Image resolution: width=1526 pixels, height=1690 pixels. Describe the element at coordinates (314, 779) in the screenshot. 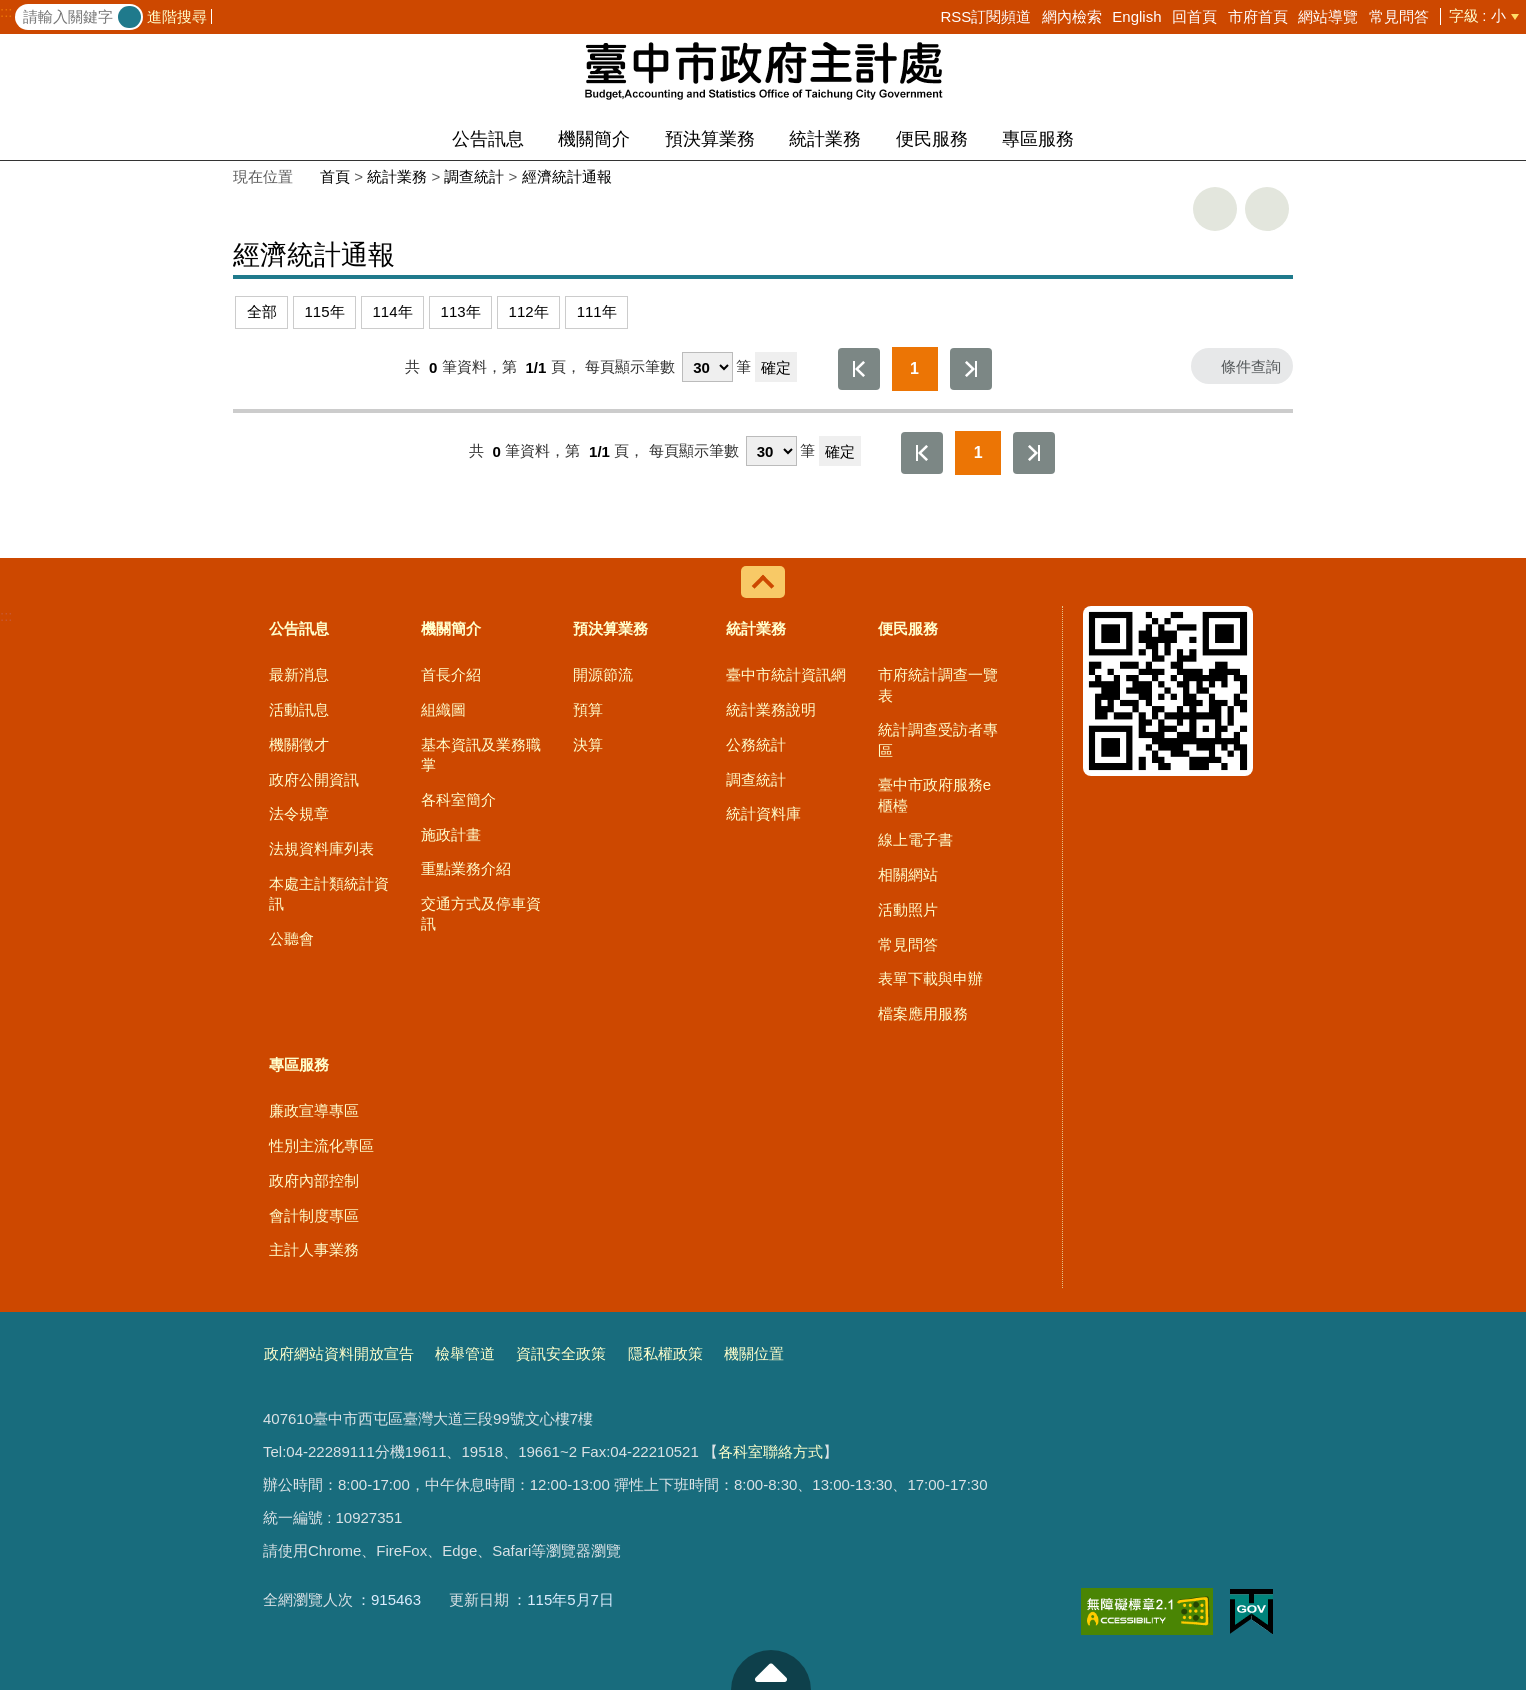

I see `政府公開資訊` at that location.